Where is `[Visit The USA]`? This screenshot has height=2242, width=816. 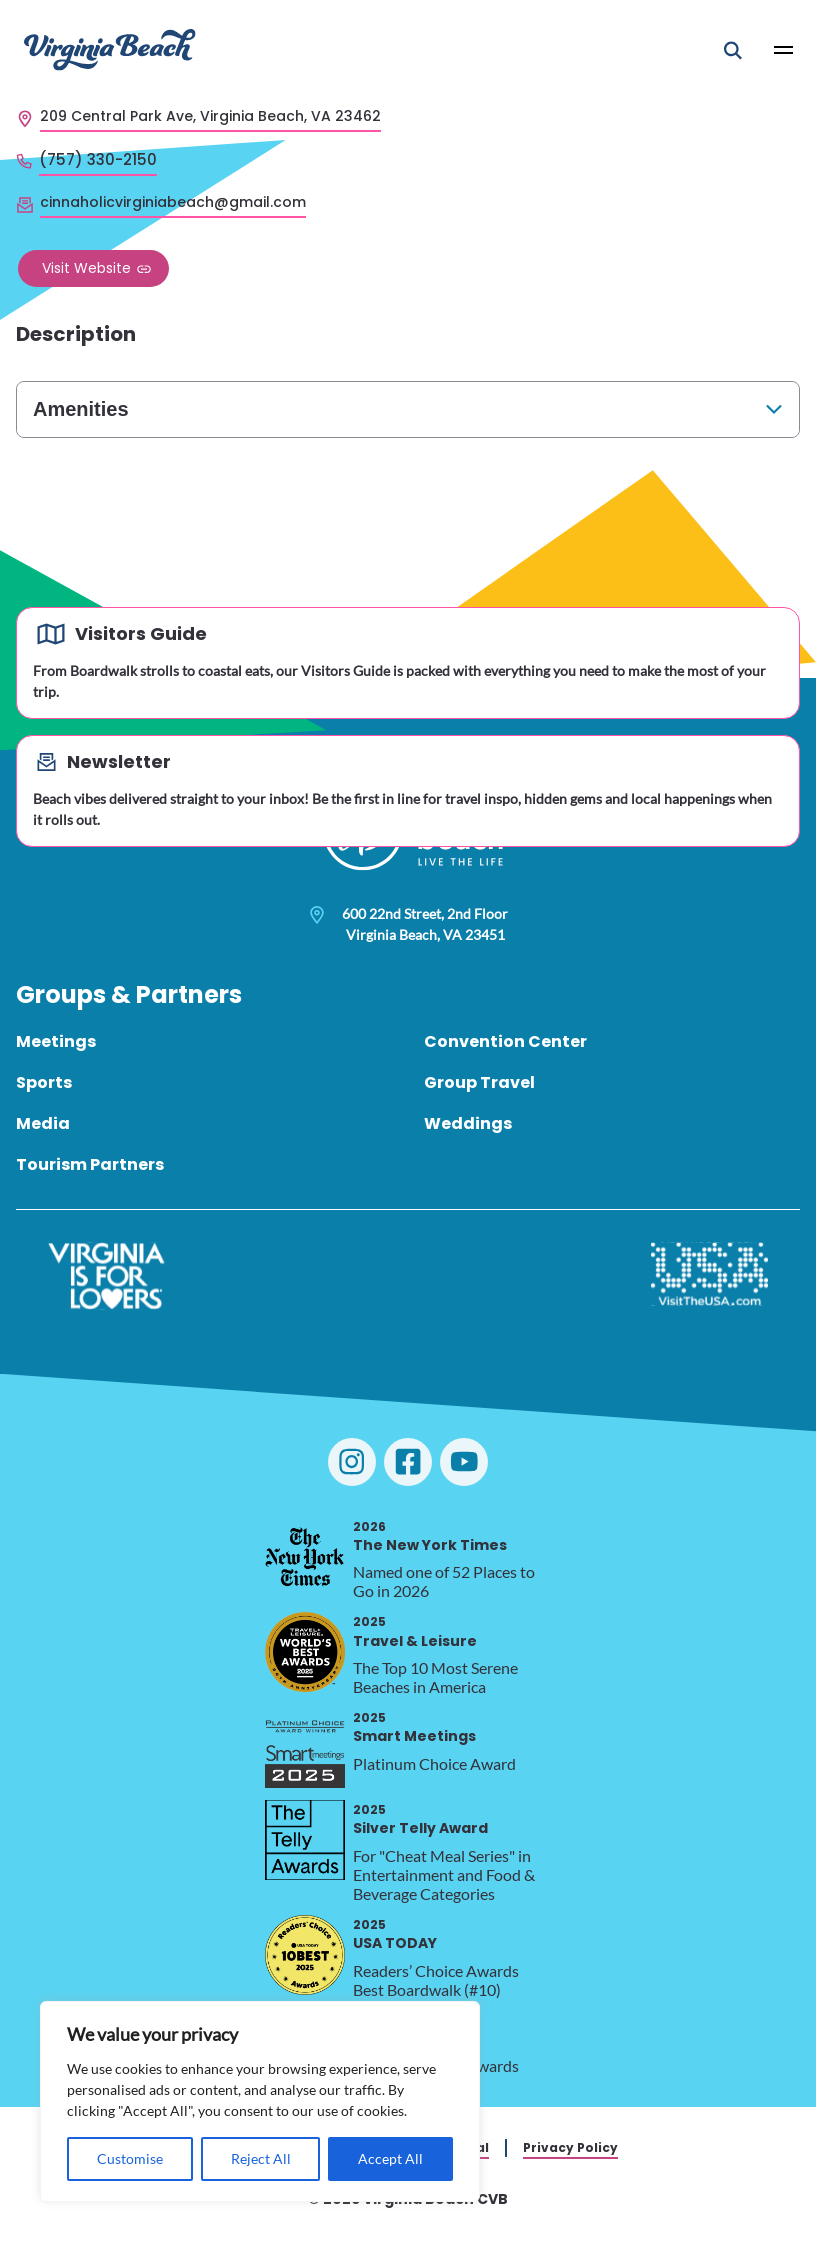 [Visit The USA] is located at coordinates (709, 1276).